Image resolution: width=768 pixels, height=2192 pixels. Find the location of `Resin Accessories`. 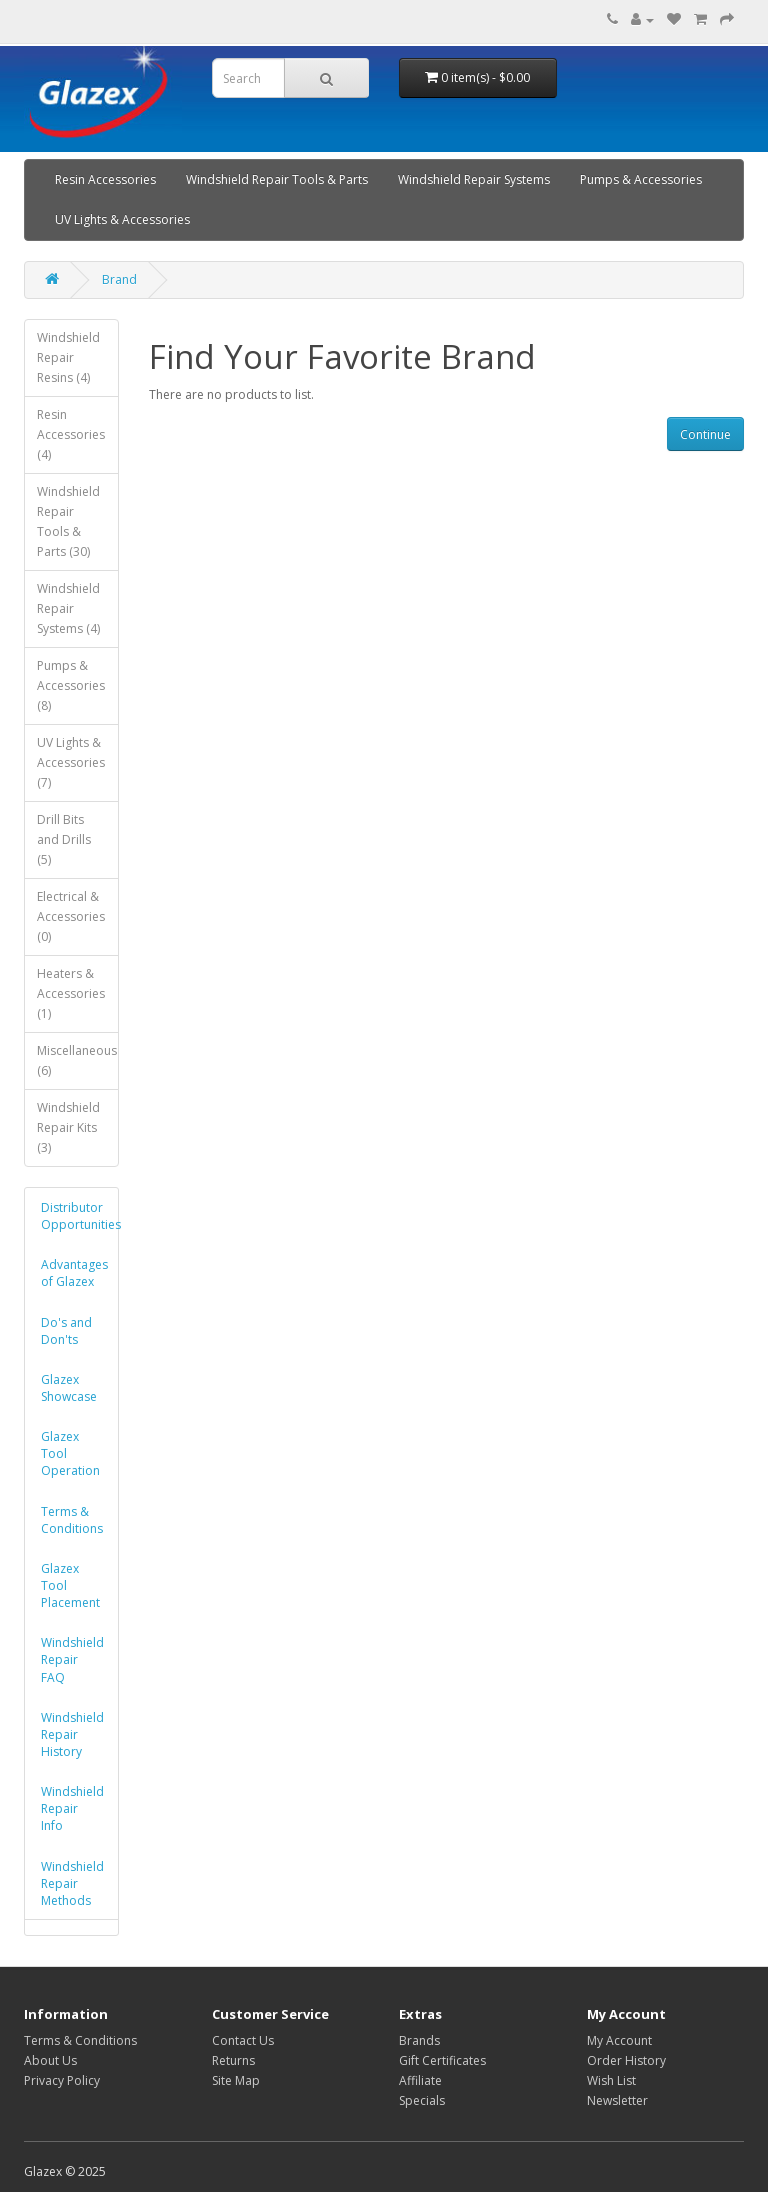

Resin Accessories is located at coordinates (105, 179).